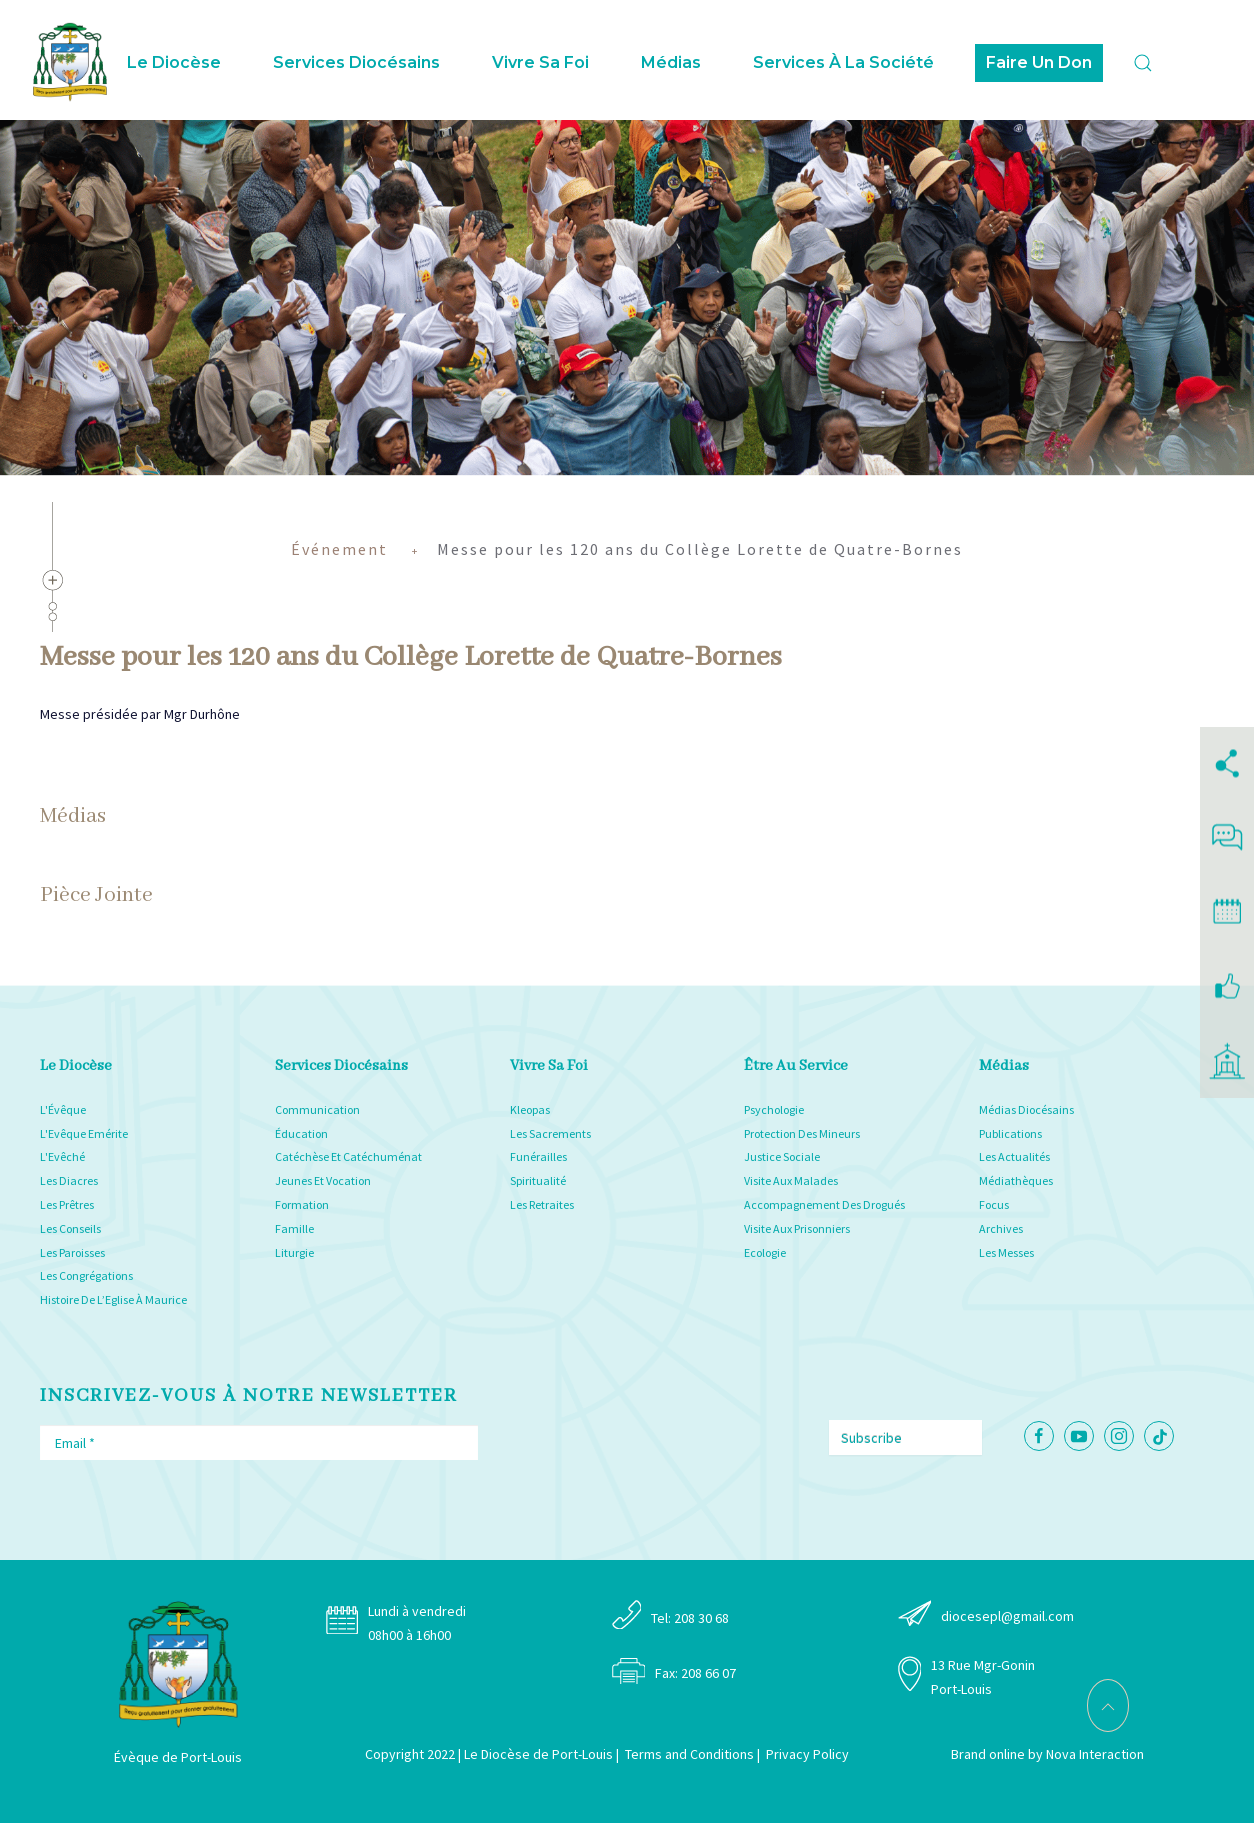 The image size is (1254, 1823). Describe the element at coordinates (671, 62) in the screenshot. I see `Médias` at that location.